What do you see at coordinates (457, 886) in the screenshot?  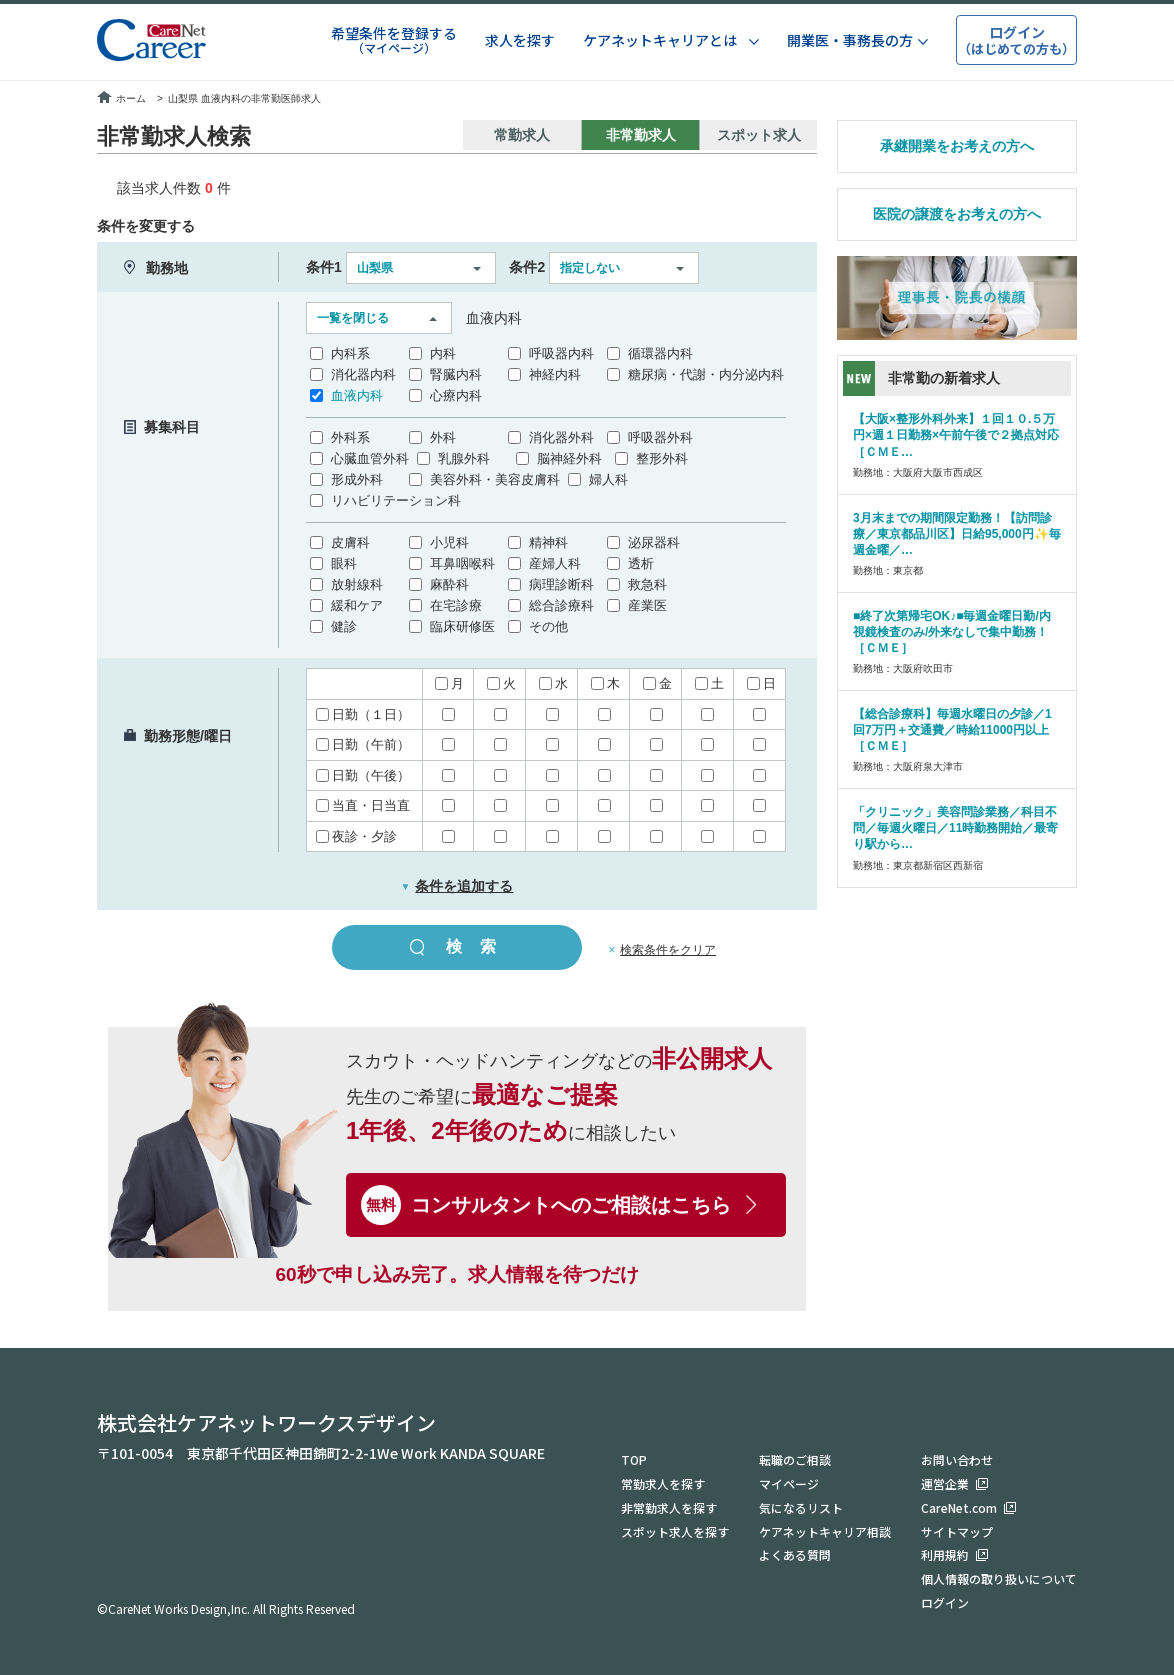 I see `条件を追加する` at bounding box center [457, 886].